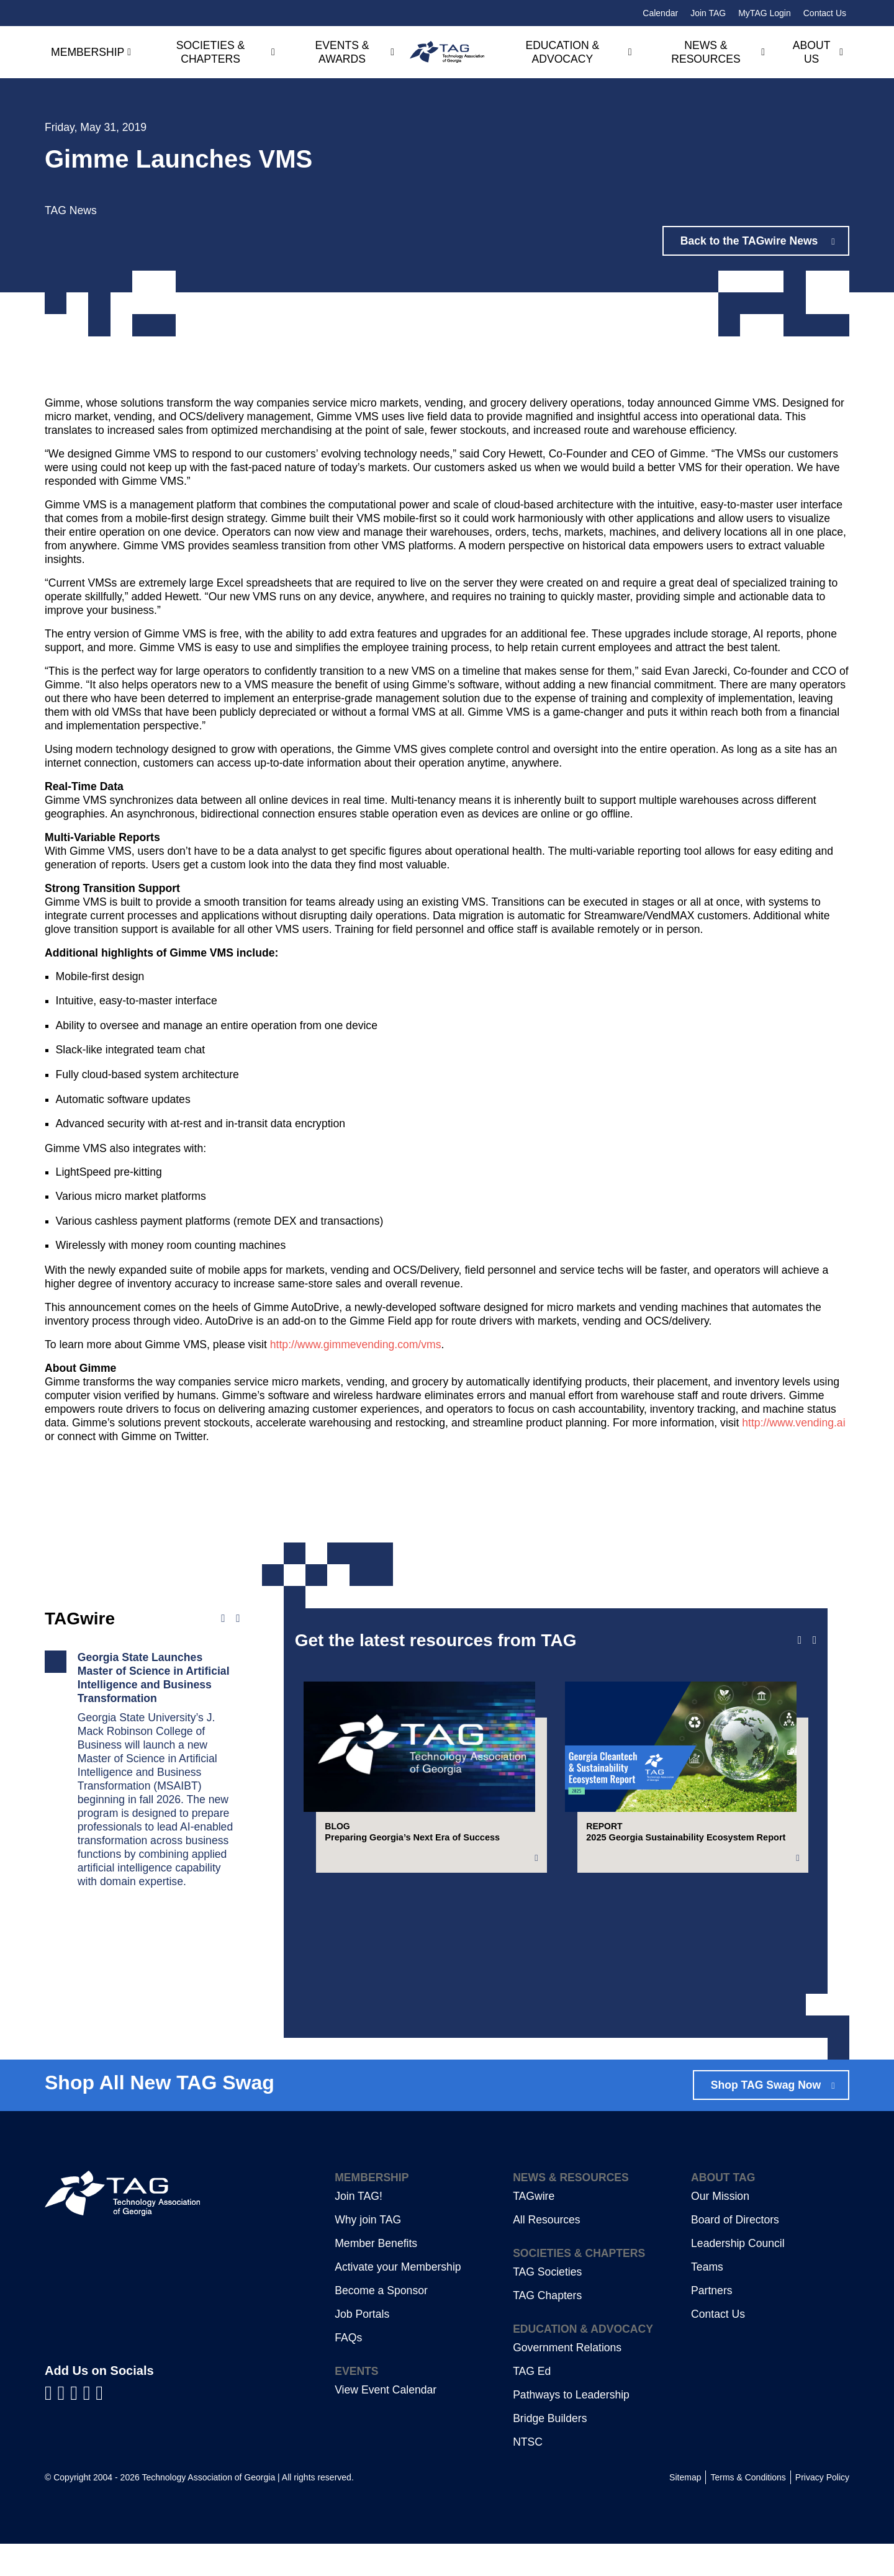 The image size is (894, 2576). What do you see at coordinates (358, 2228) in the screenshot?
I see `Join TAG!` at bounding box center [358, 2228].